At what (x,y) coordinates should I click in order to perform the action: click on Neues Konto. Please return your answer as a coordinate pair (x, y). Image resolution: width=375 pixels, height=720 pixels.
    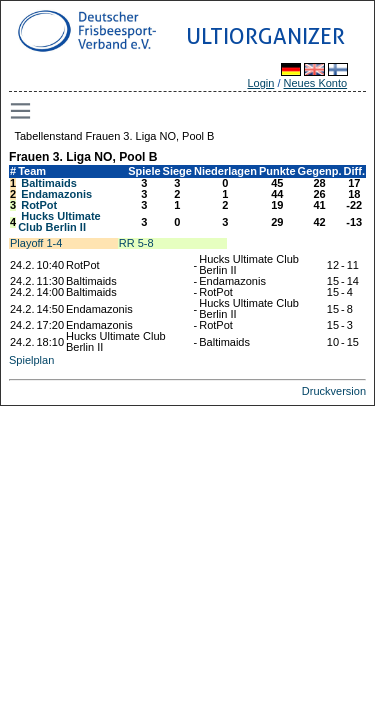
    Looking at the image, I should click on (316, 83).